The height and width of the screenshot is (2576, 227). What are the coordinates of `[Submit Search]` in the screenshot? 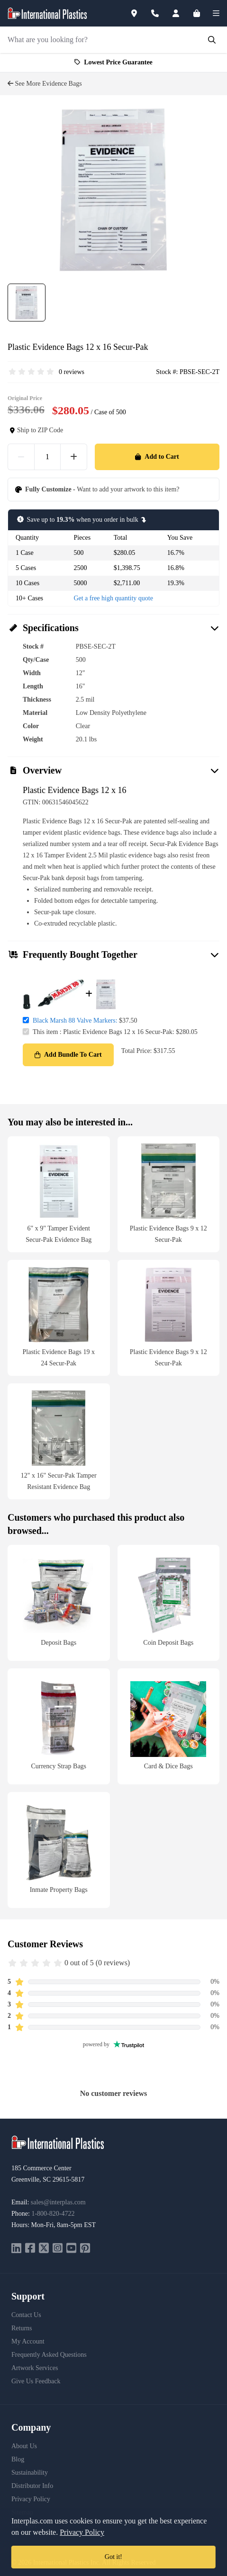 It's located at (212, 40).